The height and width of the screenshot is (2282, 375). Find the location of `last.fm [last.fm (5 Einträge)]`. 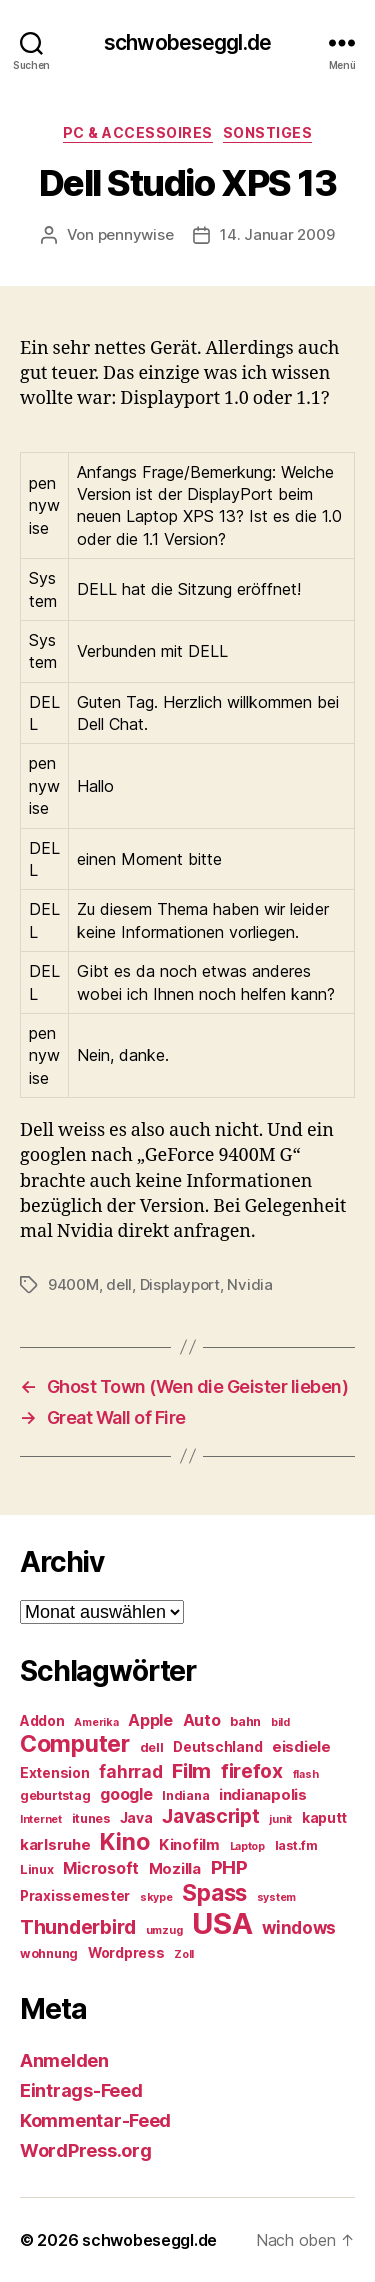

last.fm [last.fm (5 Einträge)] is located at coordinates (296, 1845).